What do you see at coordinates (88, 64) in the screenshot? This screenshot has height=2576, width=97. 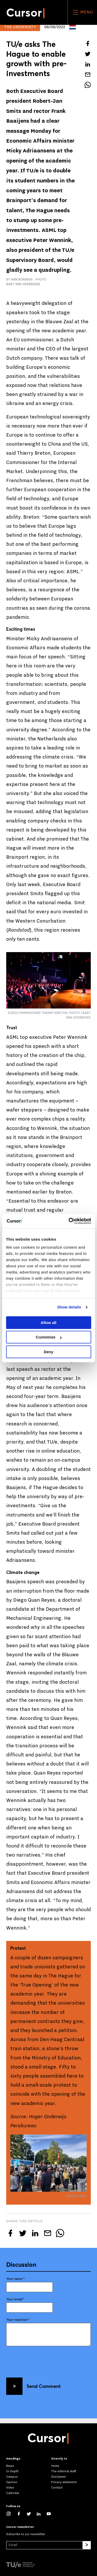 I see `[Share this article on LinkedIn]` at bounding box center [88, 64].